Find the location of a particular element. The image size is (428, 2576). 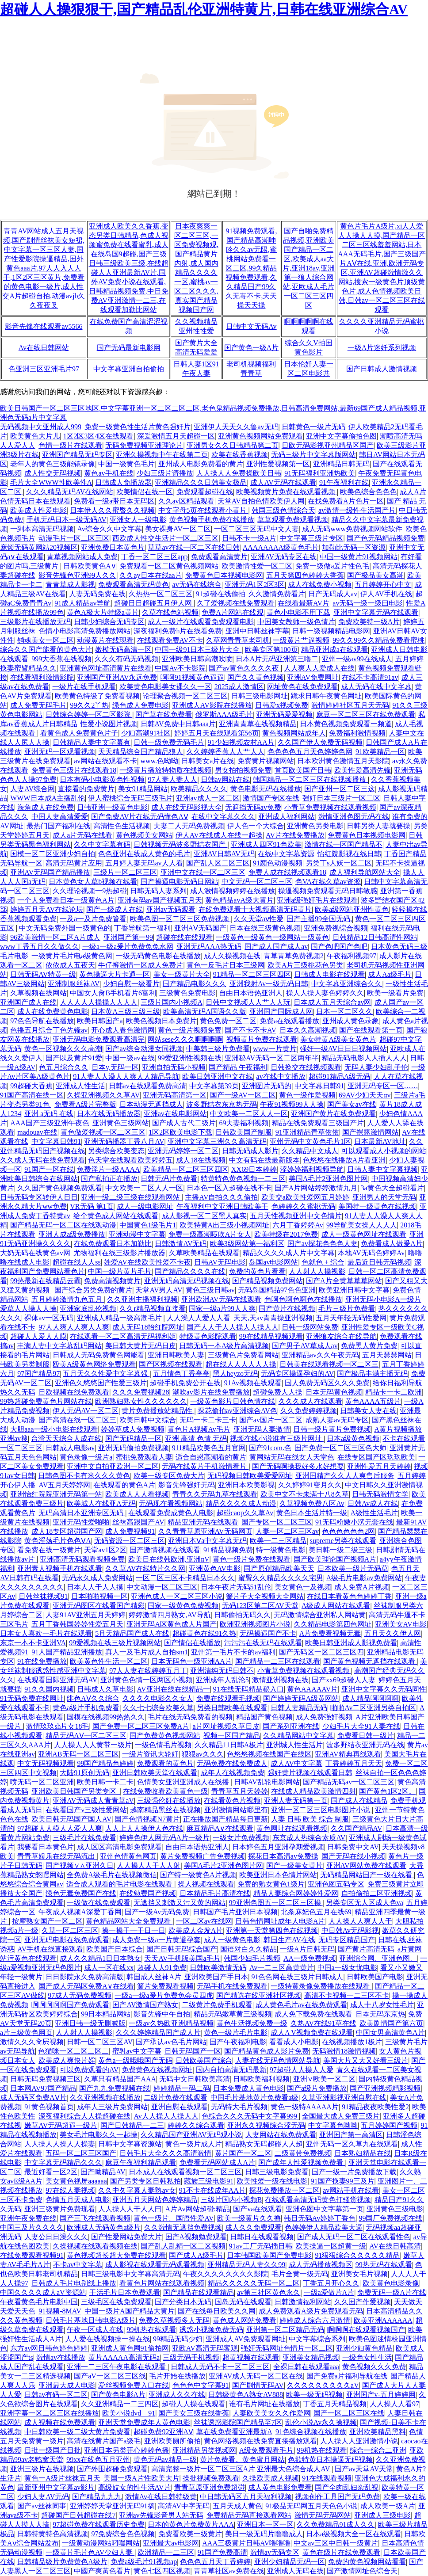

一级色女性生活 is located at coordinates (367, 2357).